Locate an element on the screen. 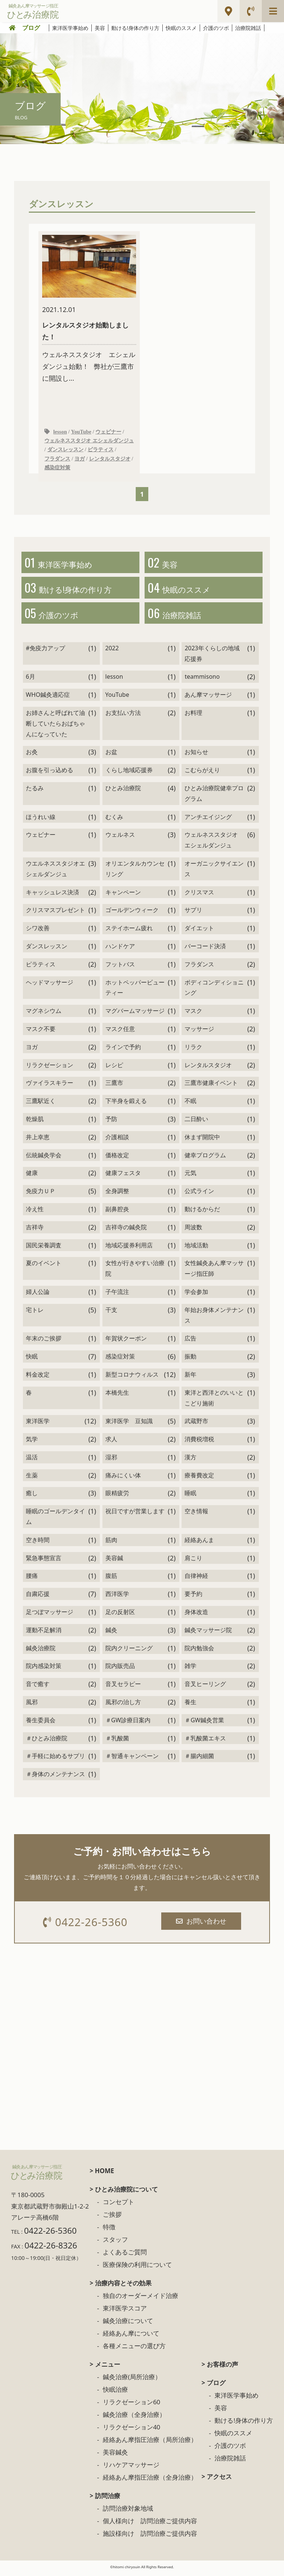 Image resolution: width=284 pixels, height=2576 pixels. 腹筋 is located at coordinates (111, 1579).